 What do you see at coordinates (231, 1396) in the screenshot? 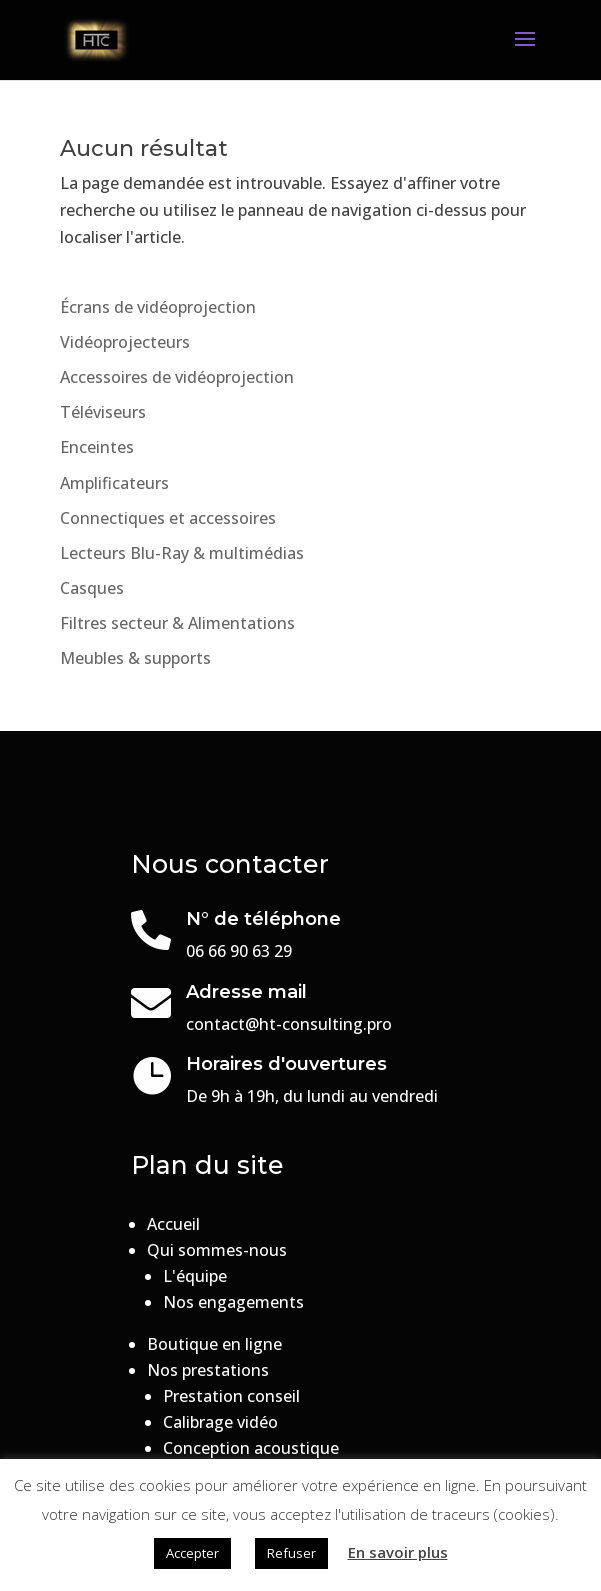
I see `Prestation conseil` at bounding box center [231, 1396].